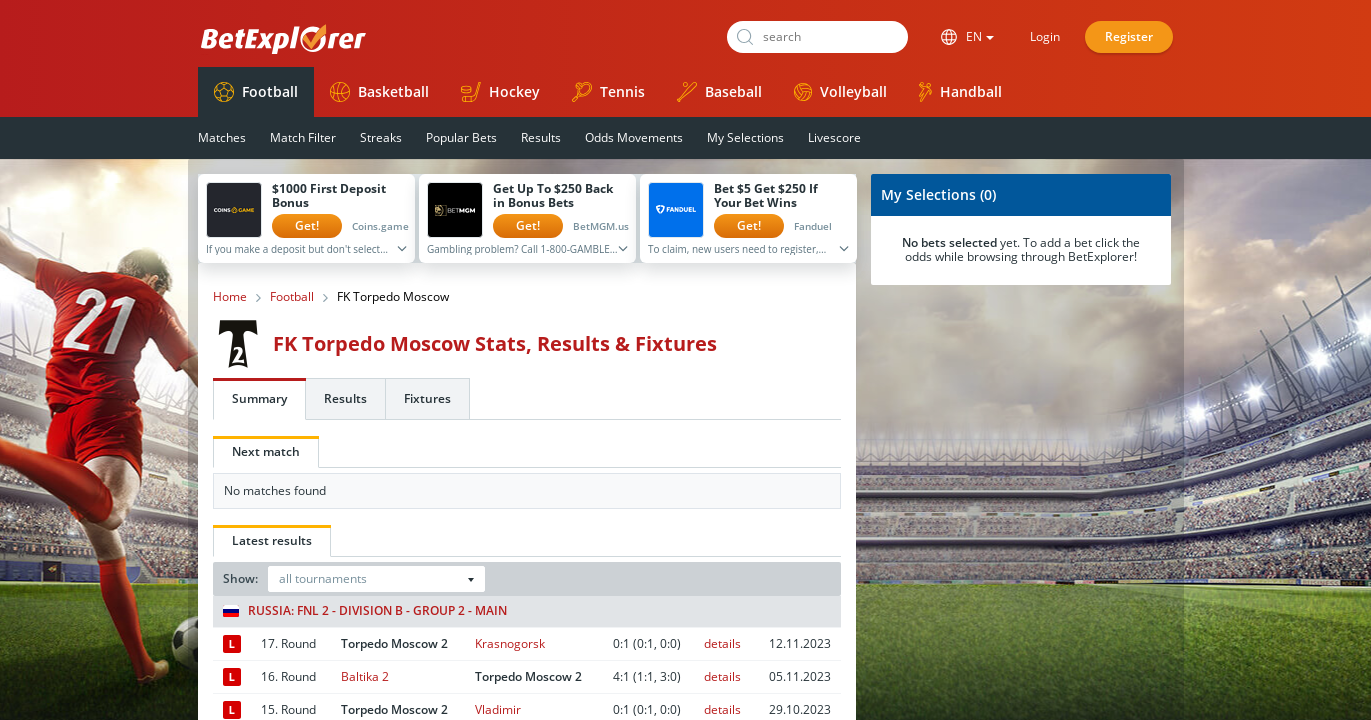 The image size is (1371, 720). Describe the element at coordinates (259, 398) in the screenshot. I see `Summary` at that location.